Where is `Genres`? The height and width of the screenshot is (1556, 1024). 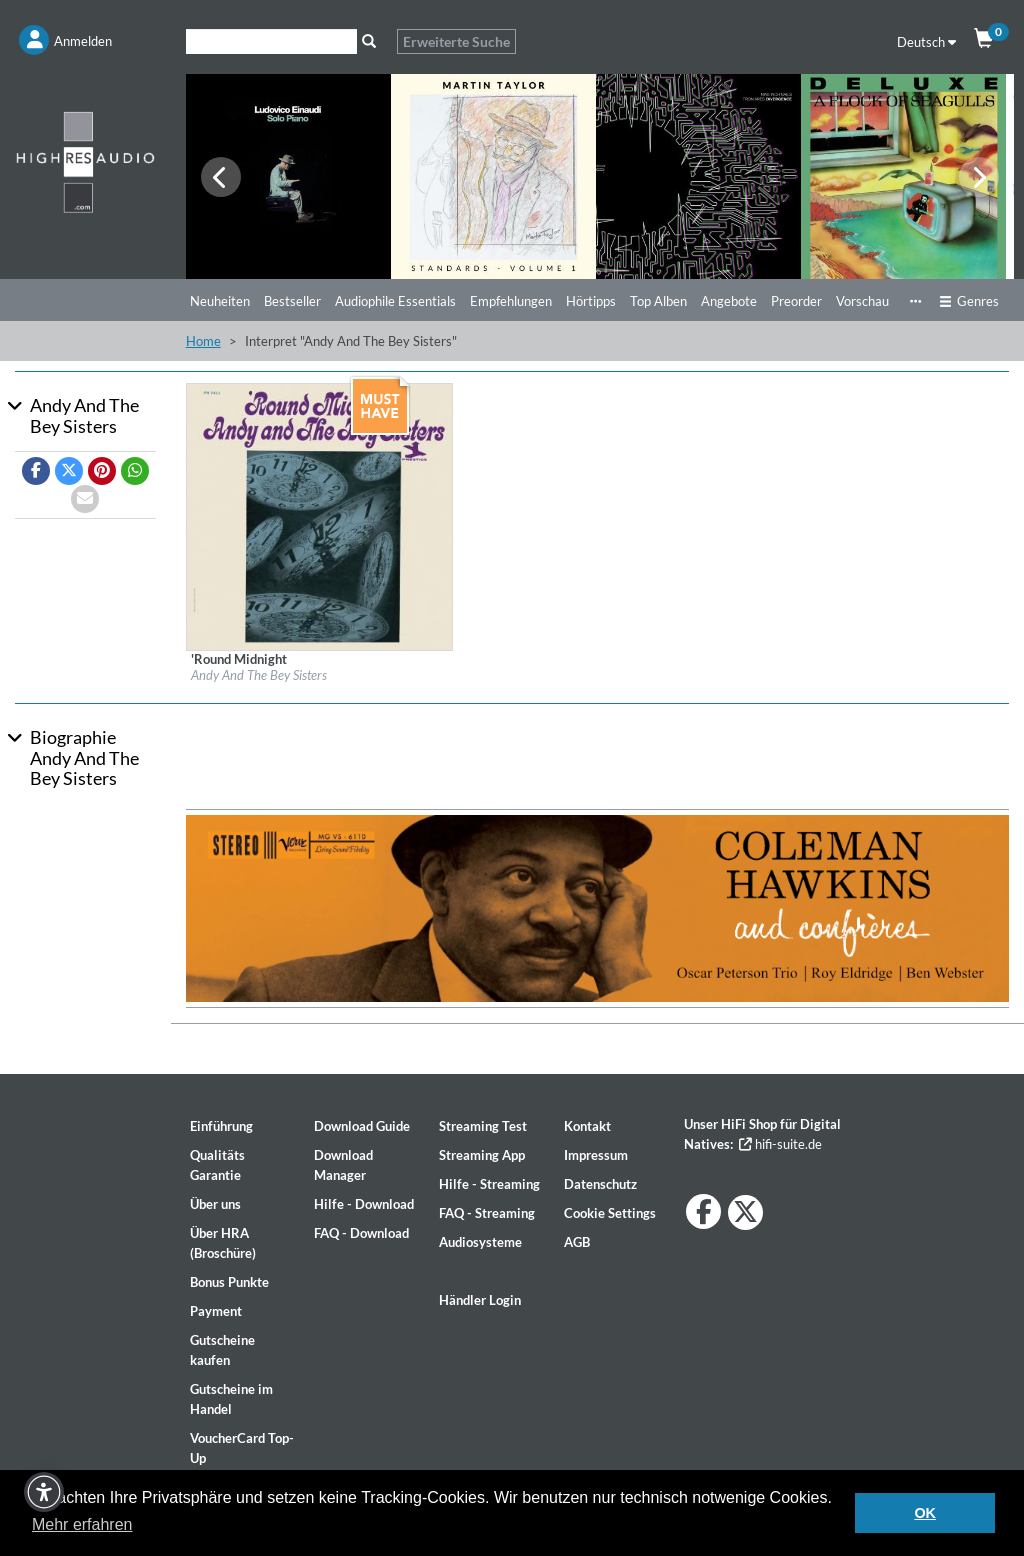 Genres is located at coordinates (969, 301).